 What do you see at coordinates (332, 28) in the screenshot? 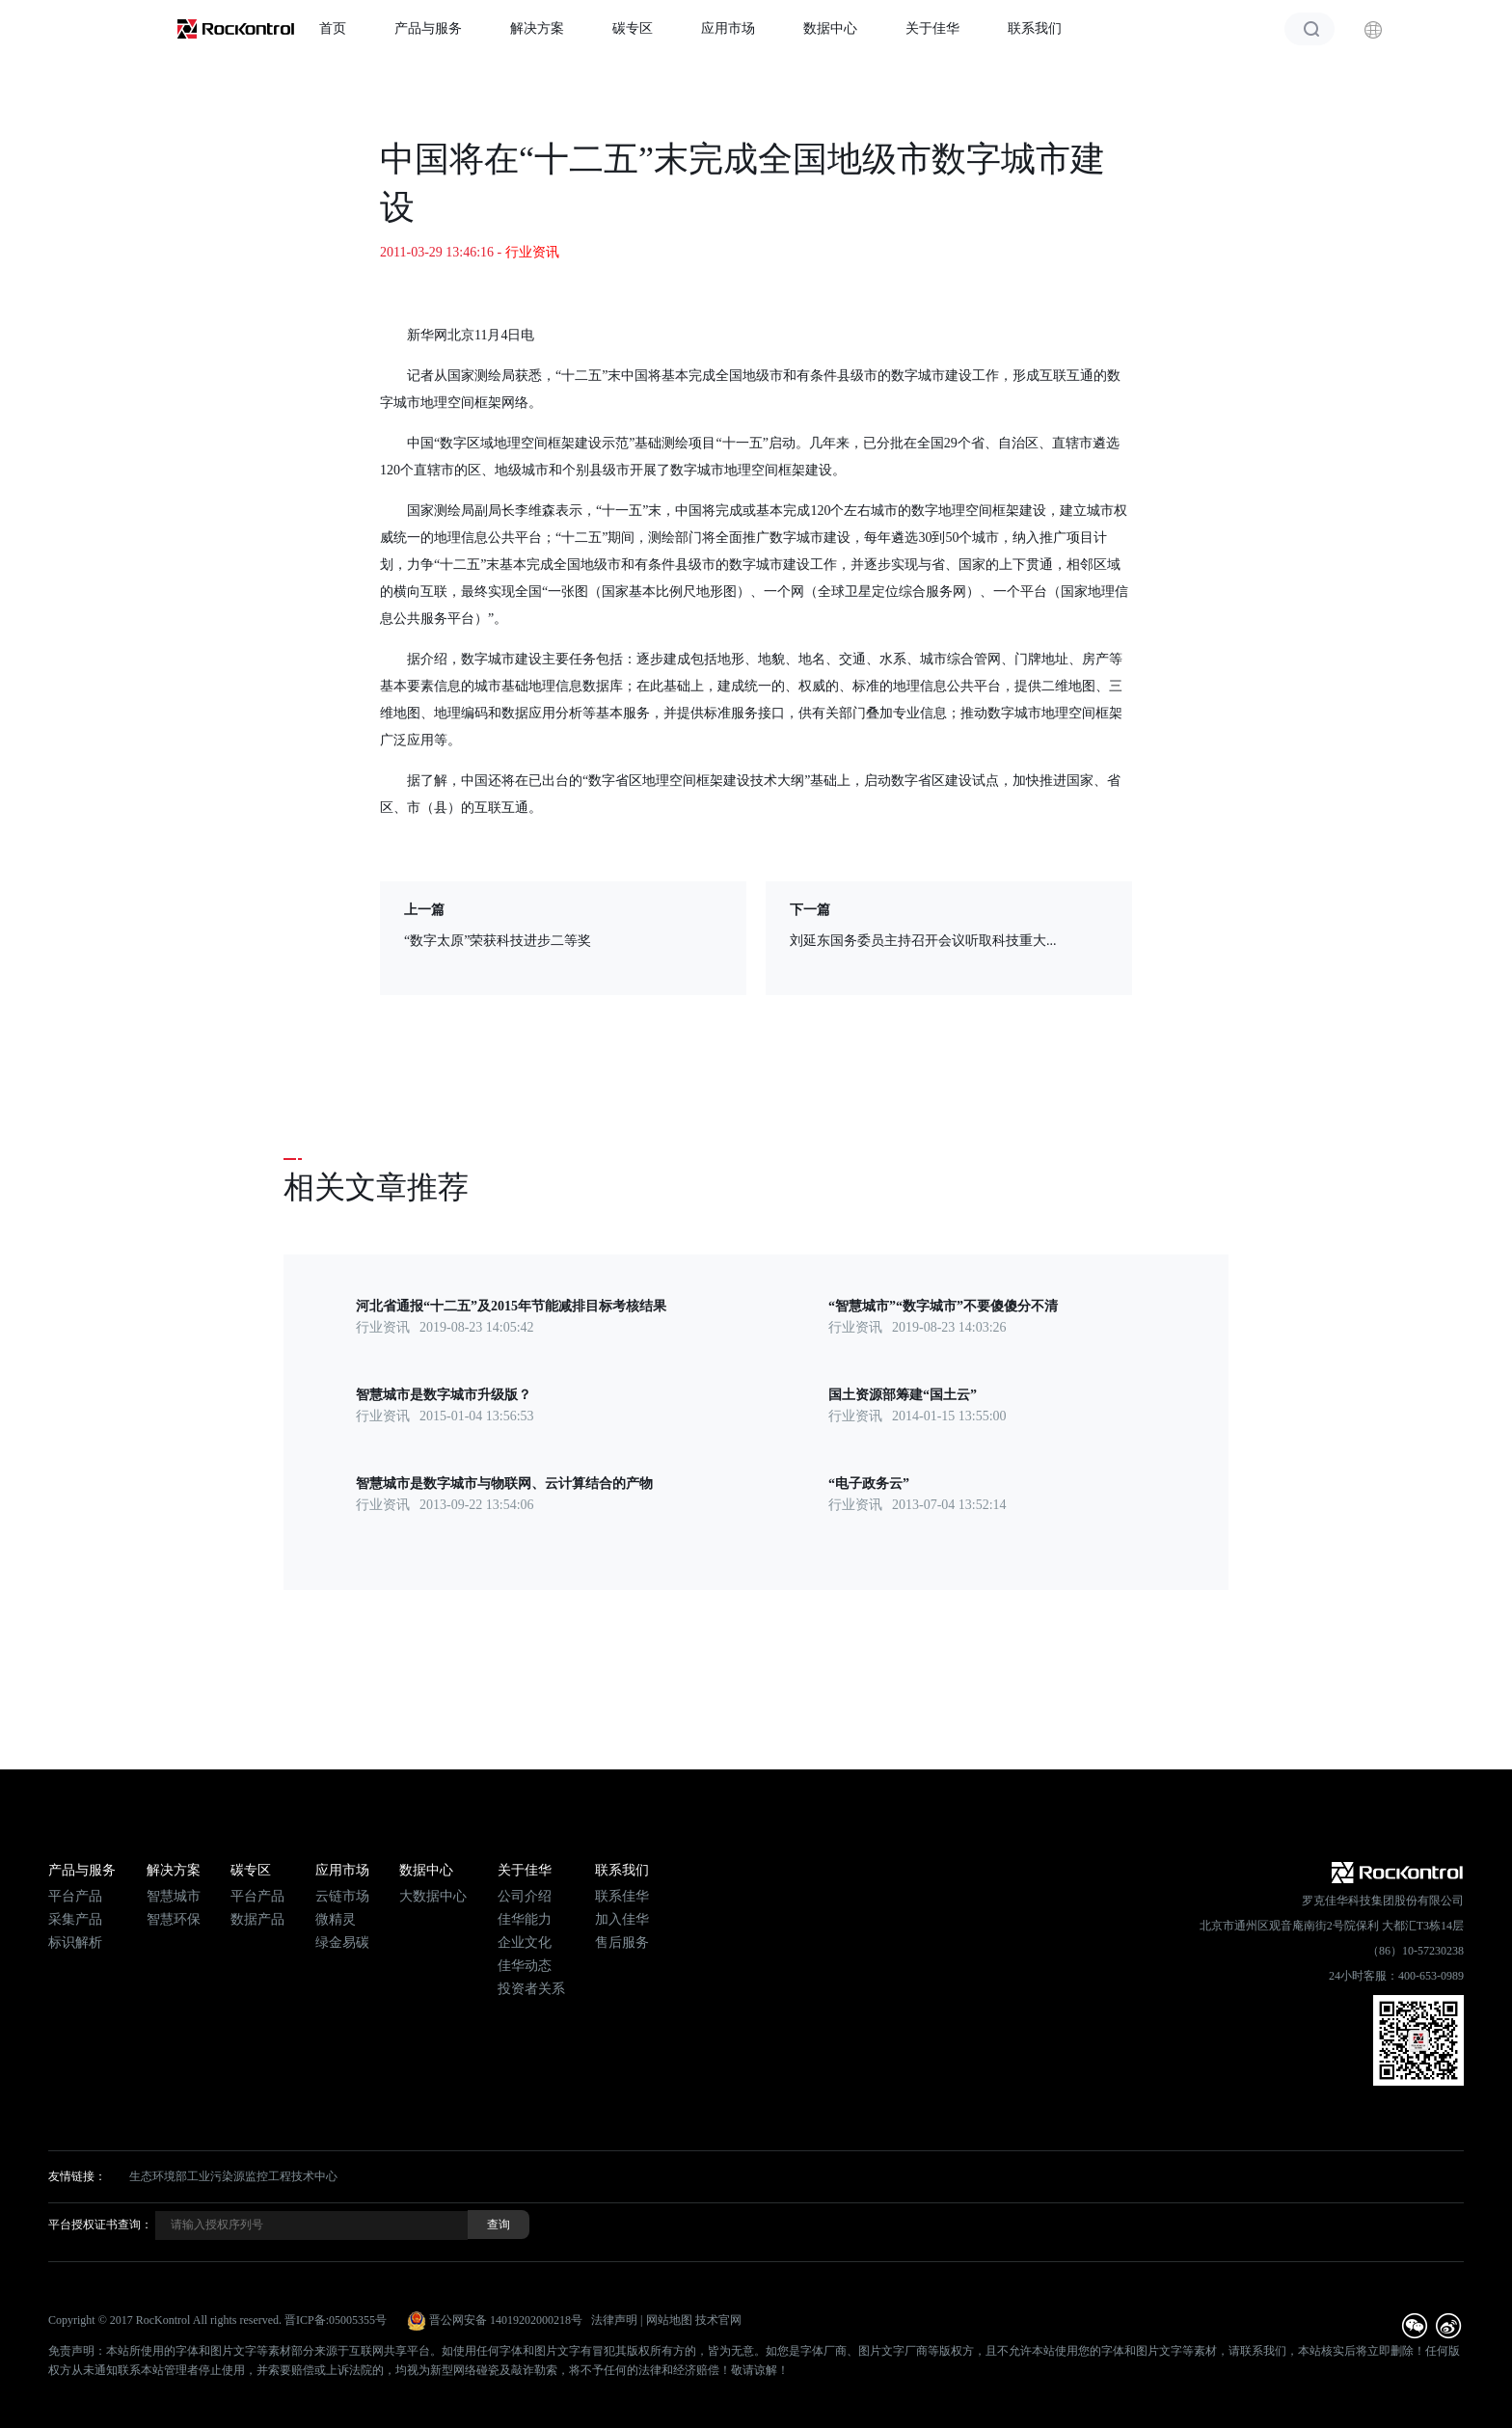
I see `首页` at bounding box center [332, 28].